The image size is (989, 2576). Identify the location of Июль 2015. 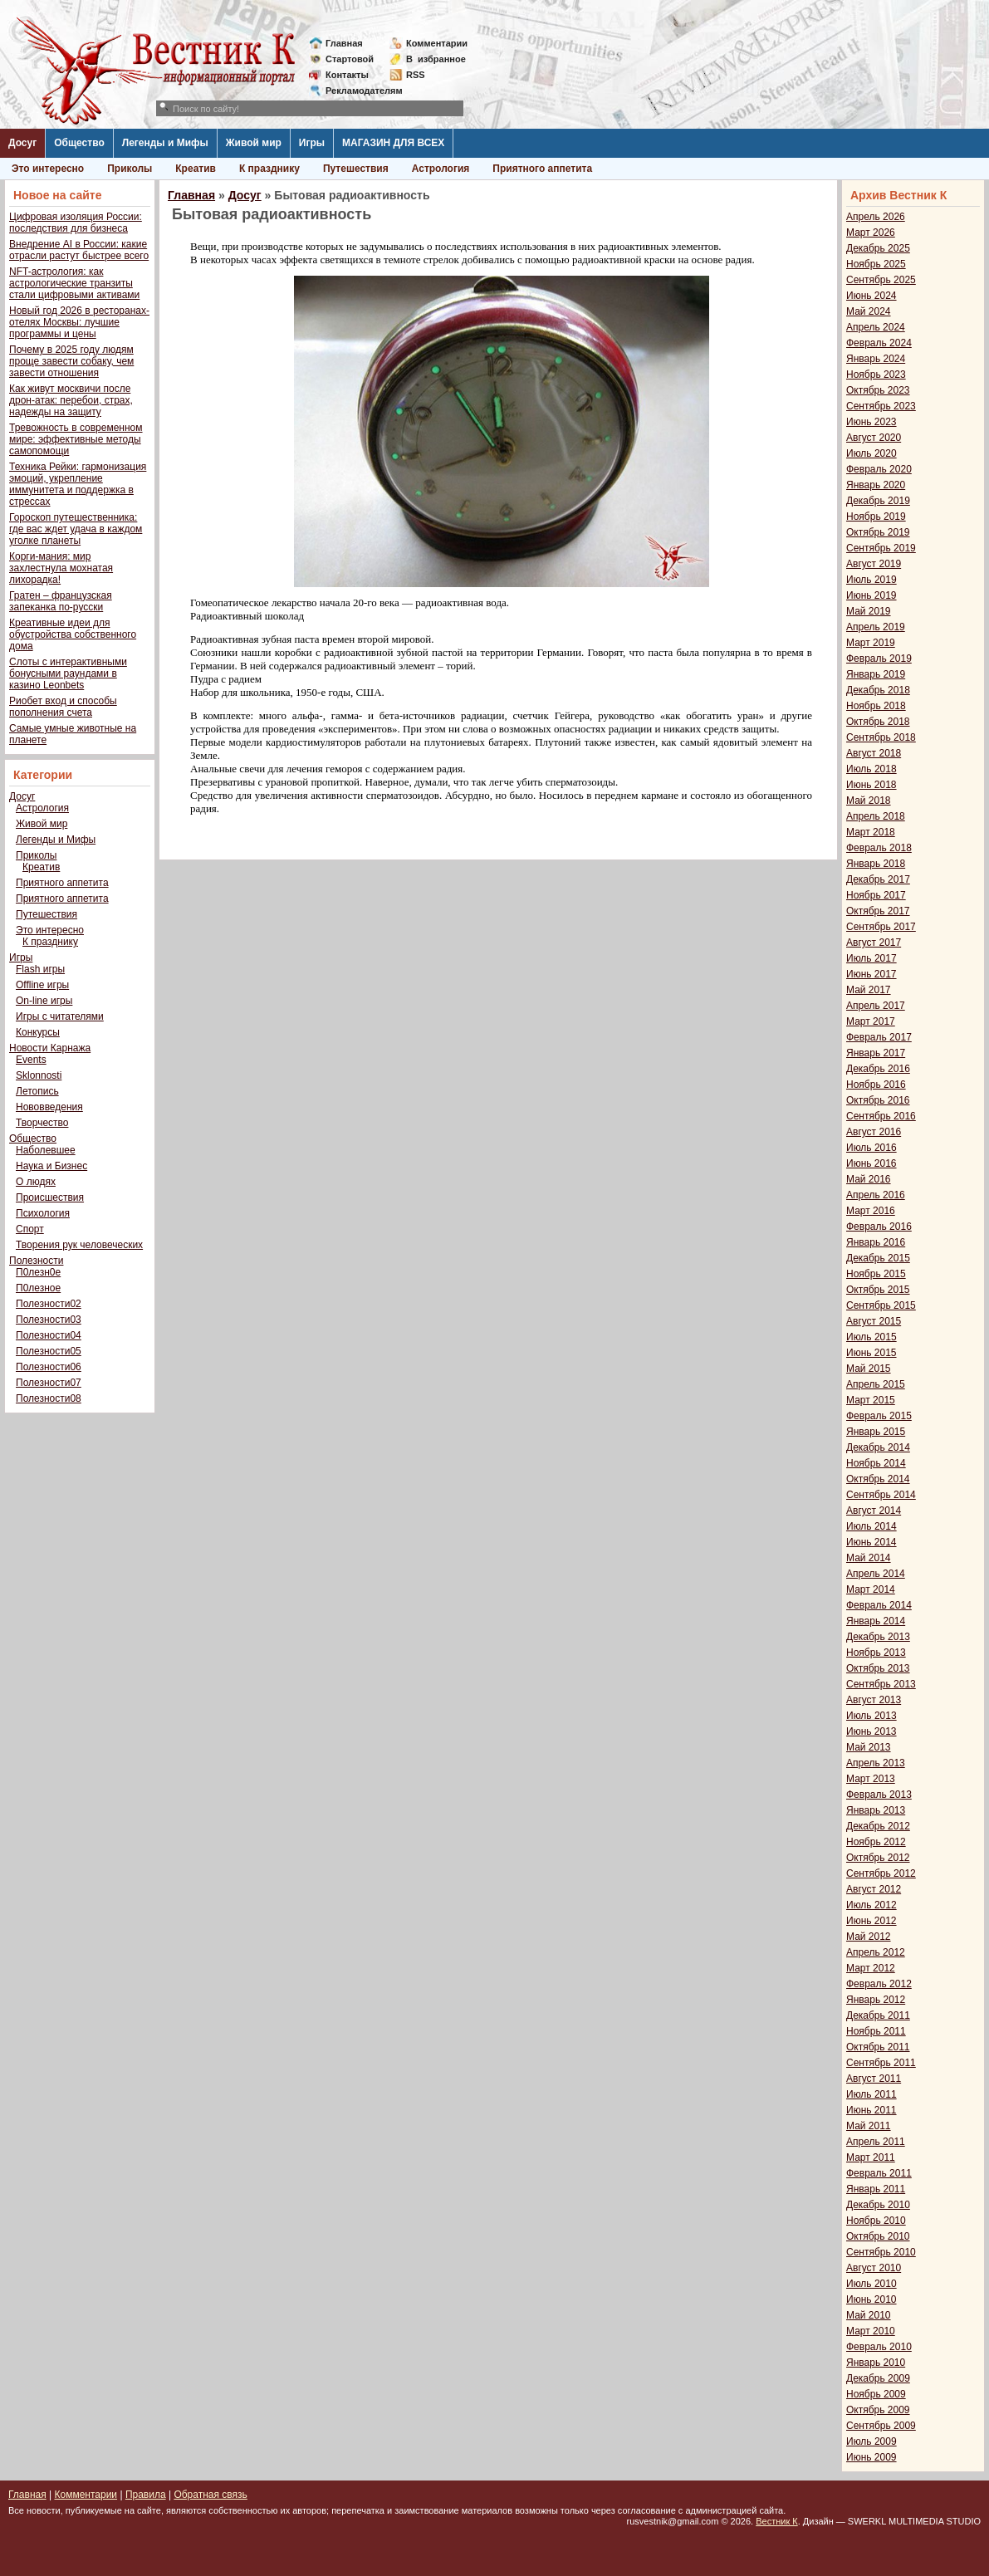
(871, 1337).